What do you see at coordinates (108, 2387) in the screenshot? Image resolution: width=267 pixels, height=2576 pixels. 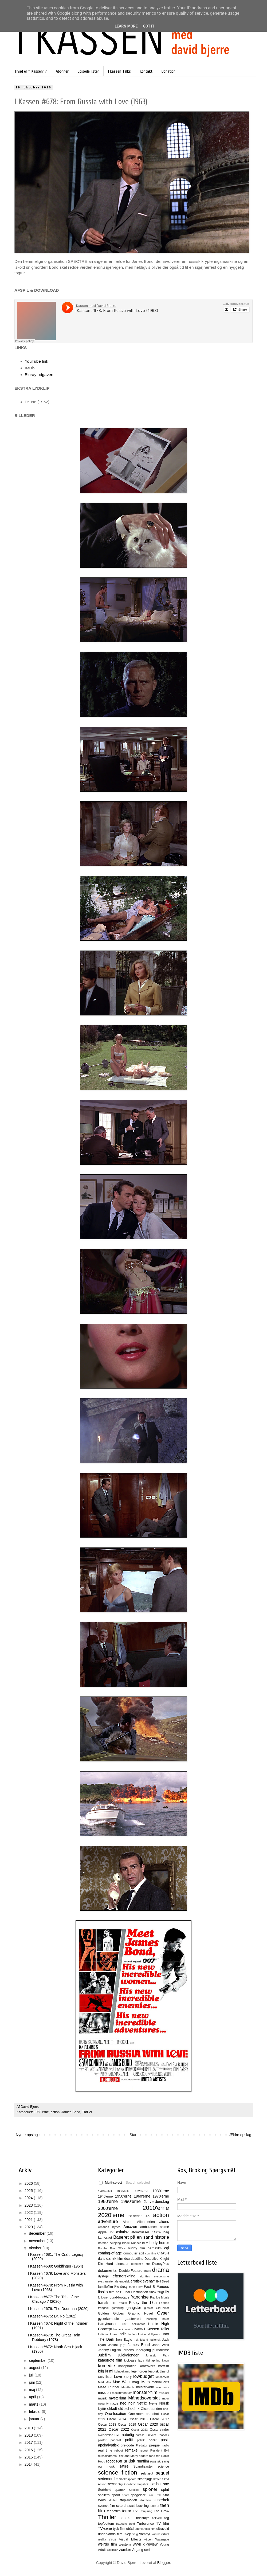 I see `Maze Runner` at bounding box center [108, 2387].